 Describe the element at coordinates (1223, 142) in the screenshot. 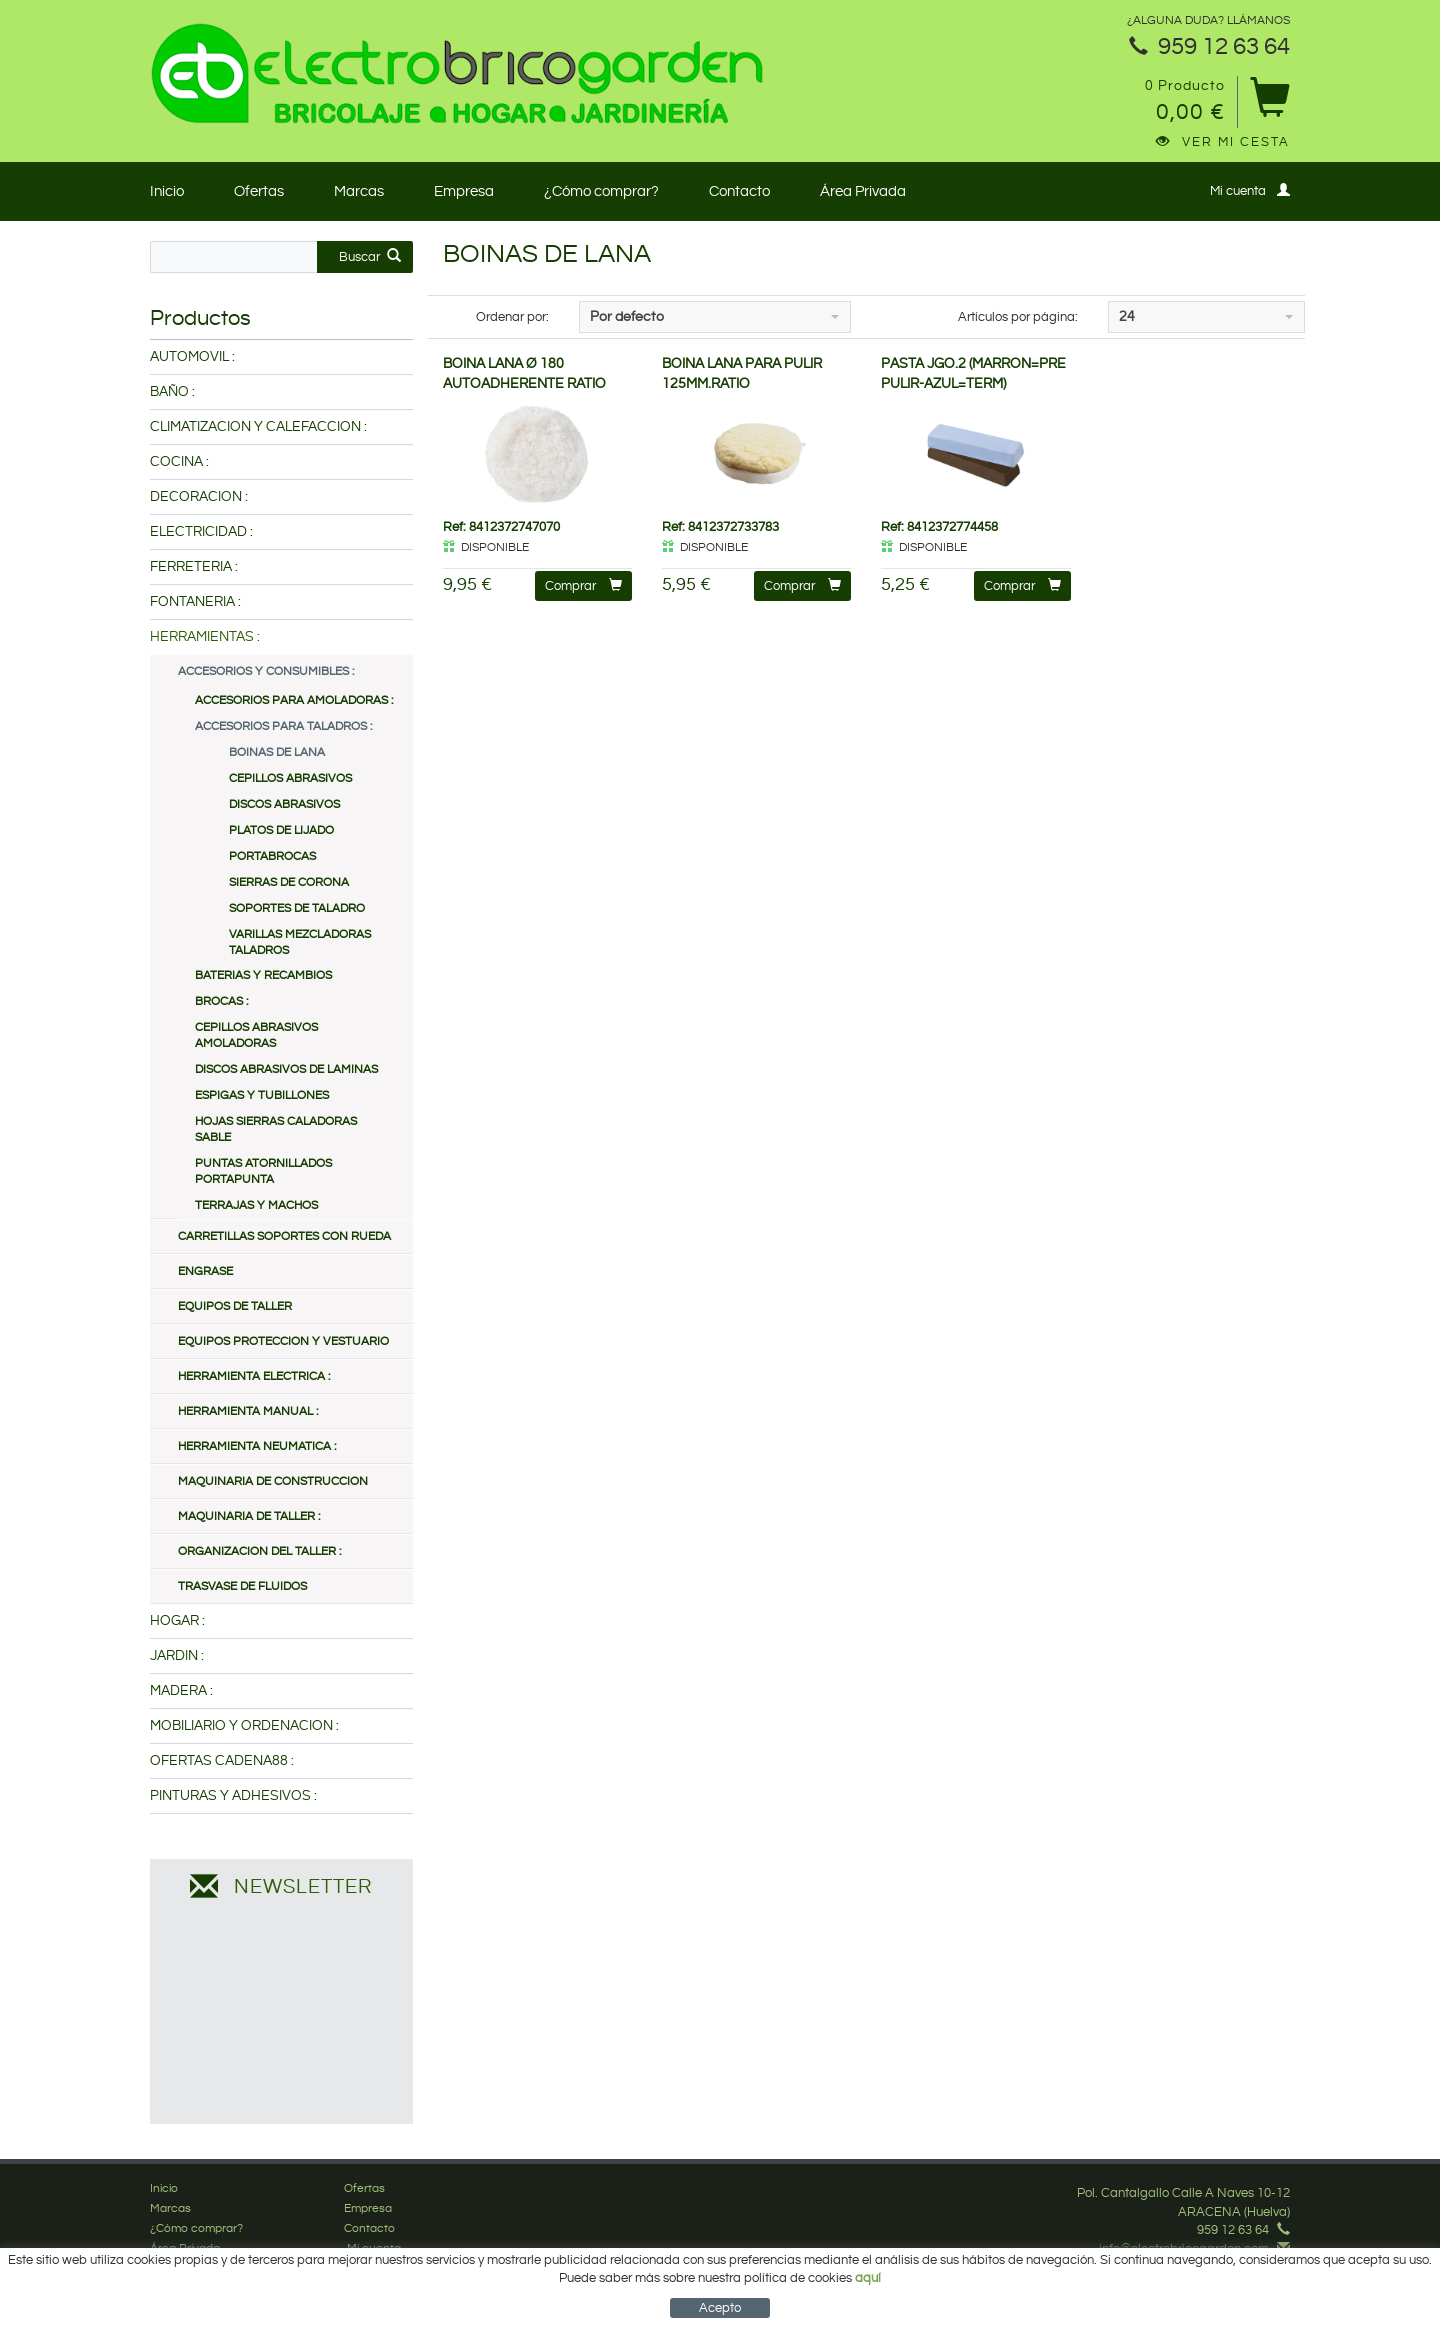

I see `Ver mi cesta` at that location.